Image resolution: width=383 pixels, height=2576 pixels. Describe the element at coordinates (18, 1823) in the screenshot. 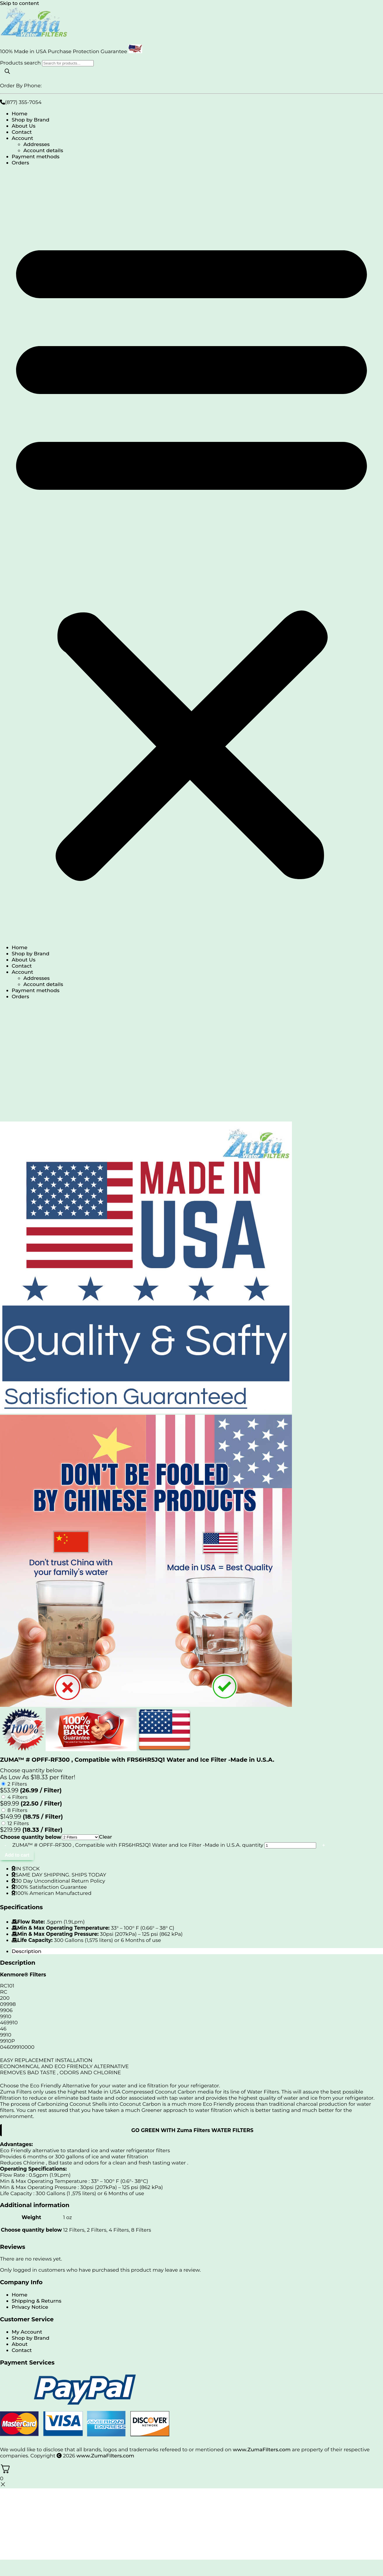

I see `12 Filters` at that location.